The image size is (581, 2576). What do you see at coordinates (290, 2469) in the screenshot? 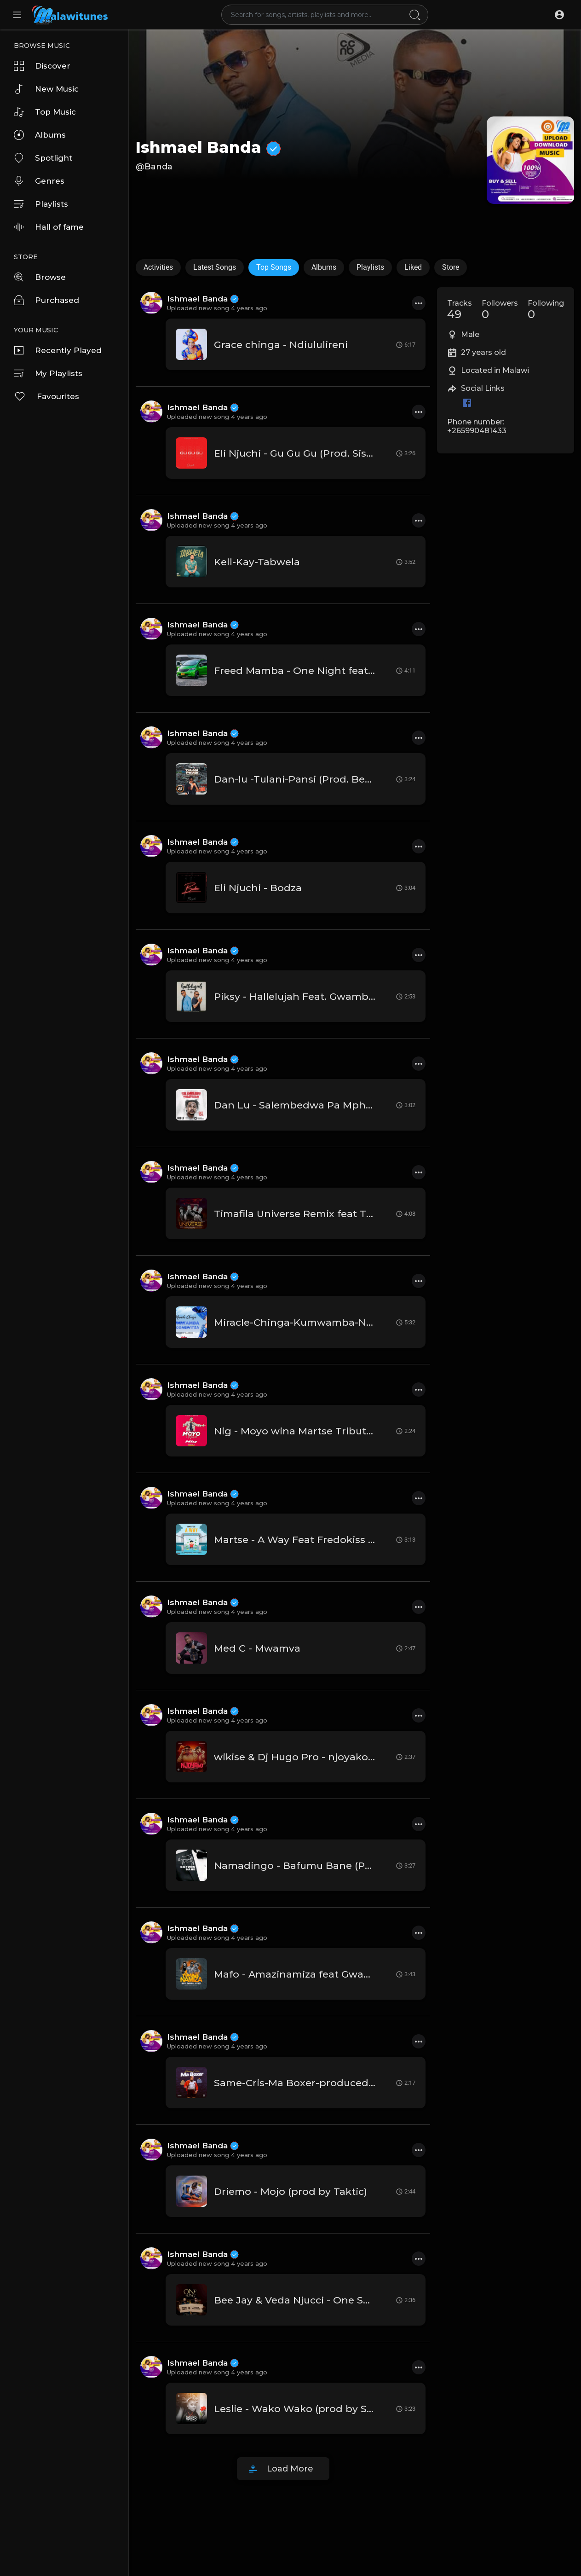
I see `Load More` at bounding box center [290, 2469].